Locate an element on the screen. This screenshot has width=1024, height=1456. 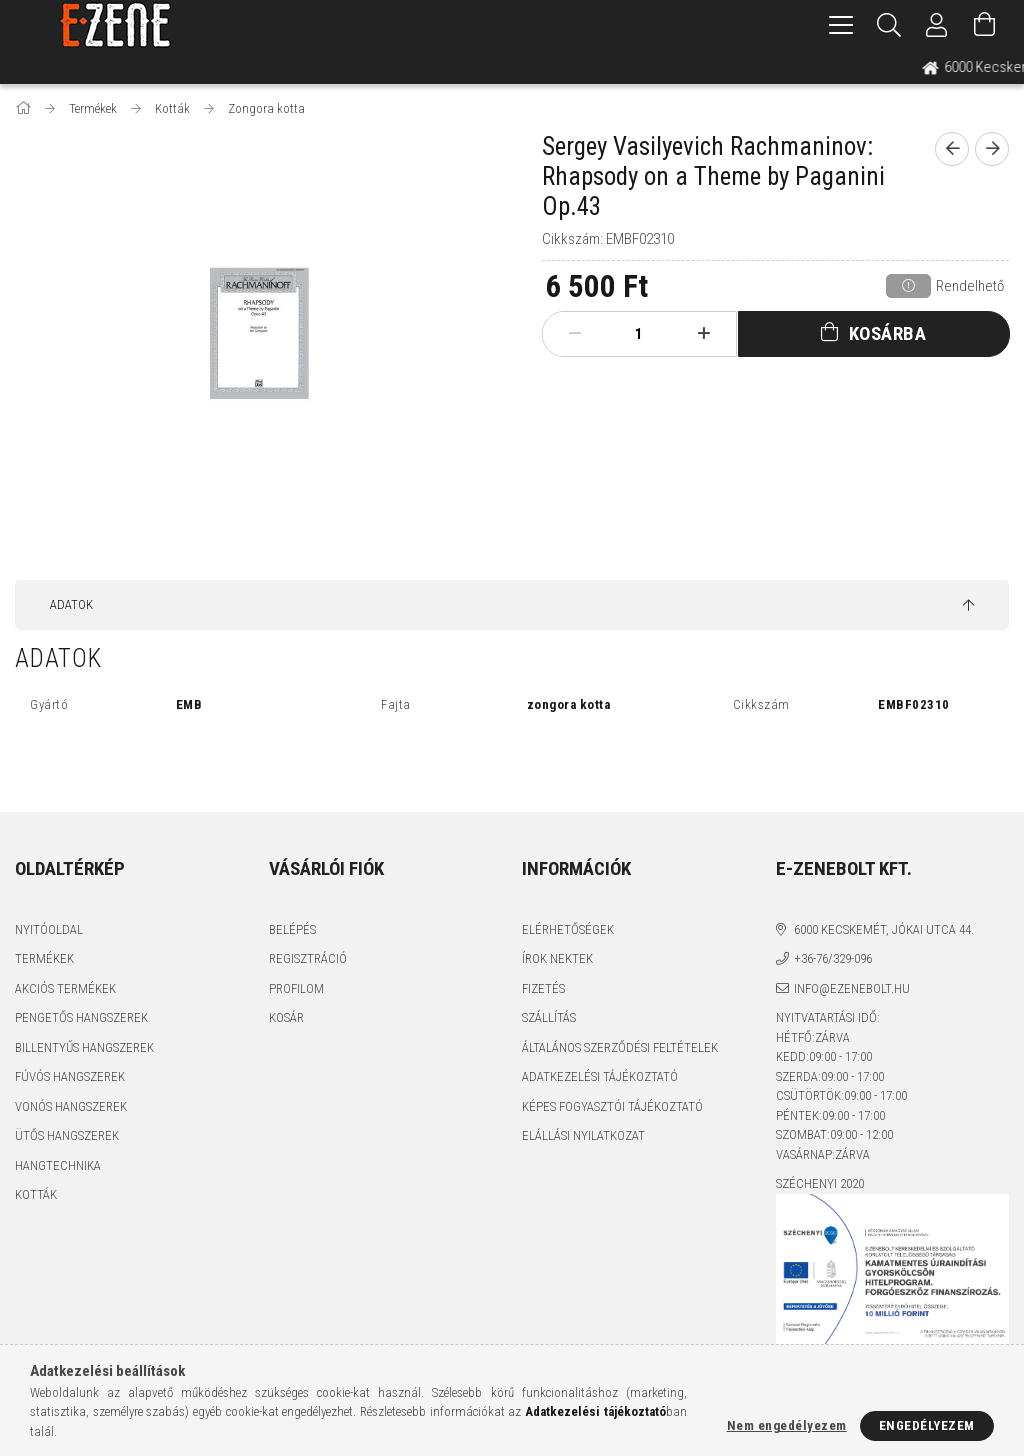
[prevoius product] is located at coordinates (952, 149).